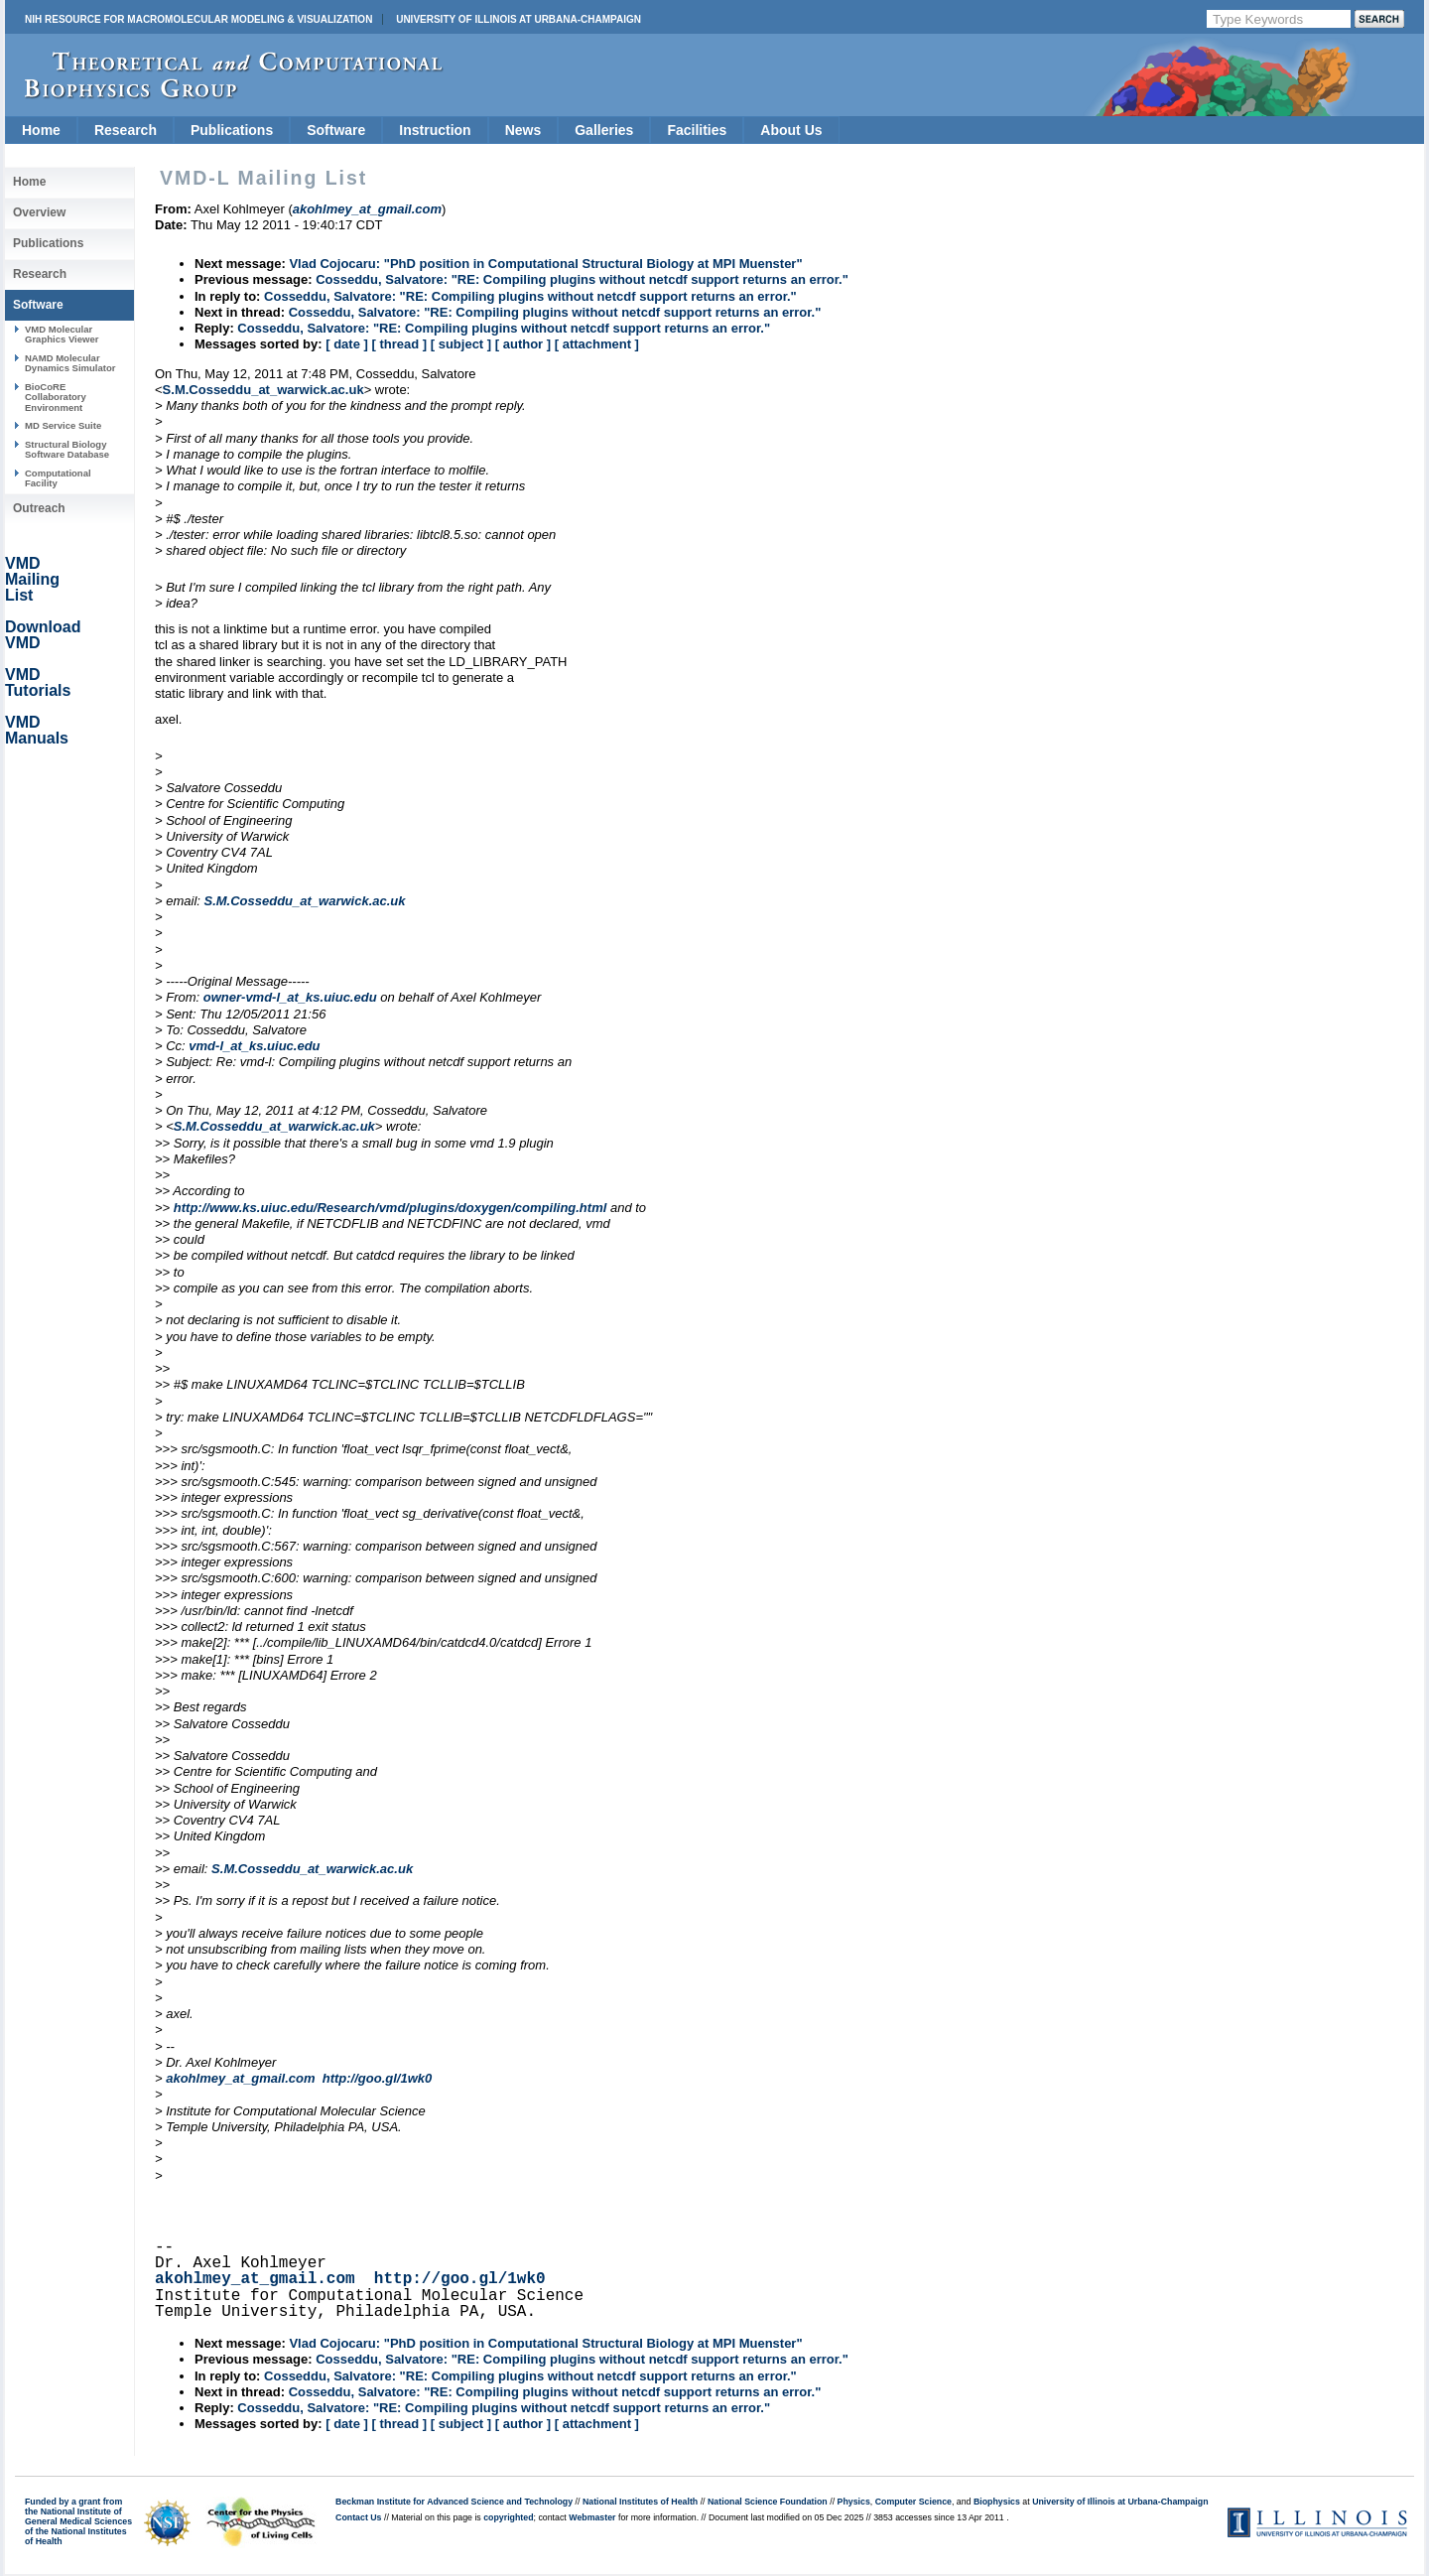 This screenshot has width=1429, height=2576. What do you see at coordinates (232, 130) in the screenshot?
I see `Publications` at bounding box center [232, 130].